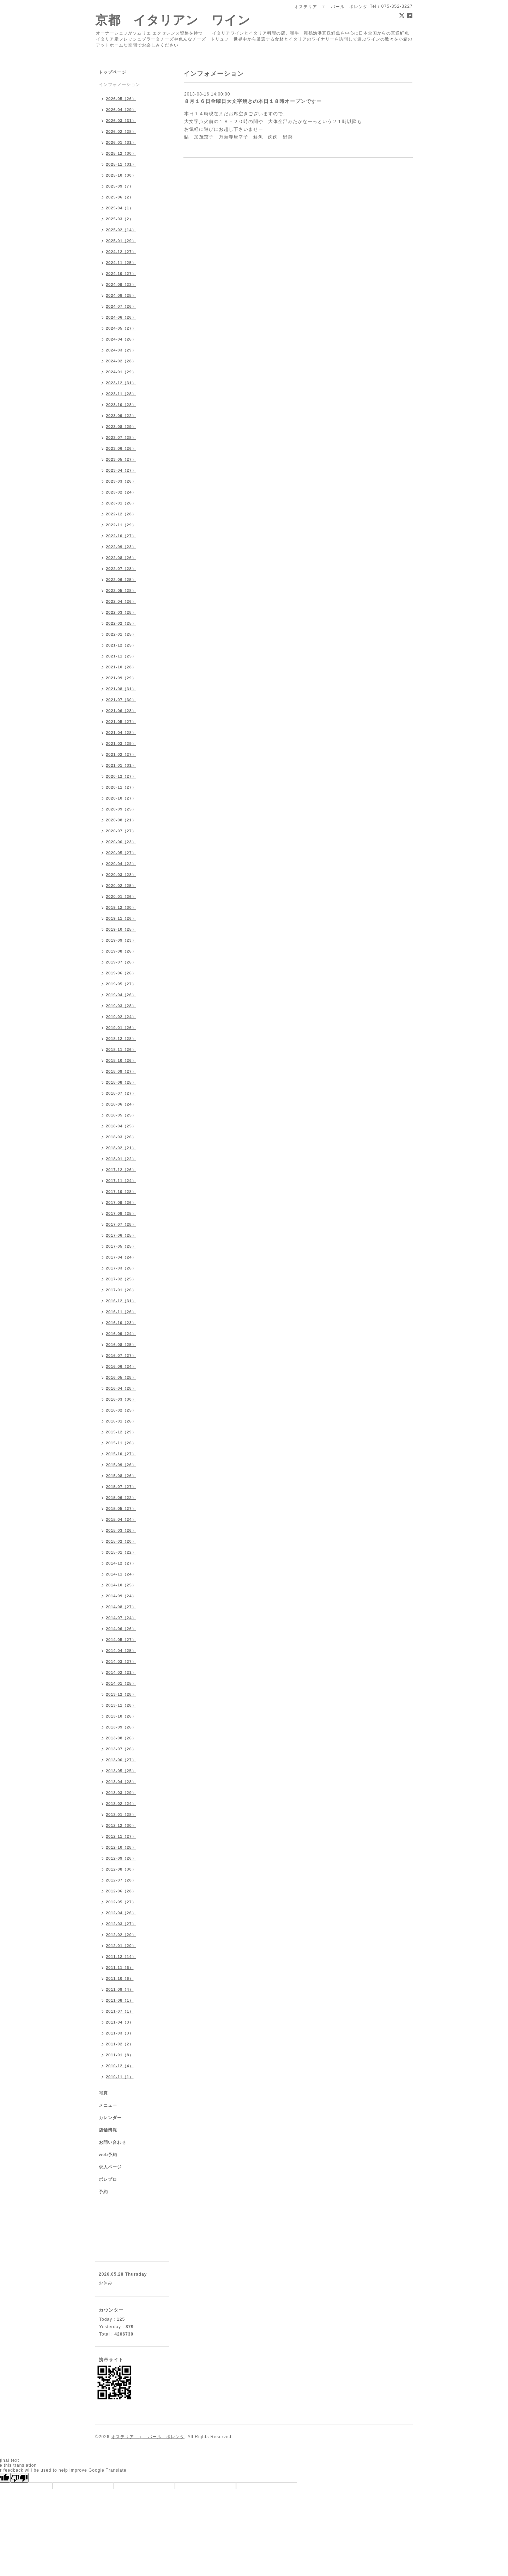 The image size is (508, 2576). Describe the element at coordinates (121, 951) in the screenshot. I see `2019-08（26）` at that location.